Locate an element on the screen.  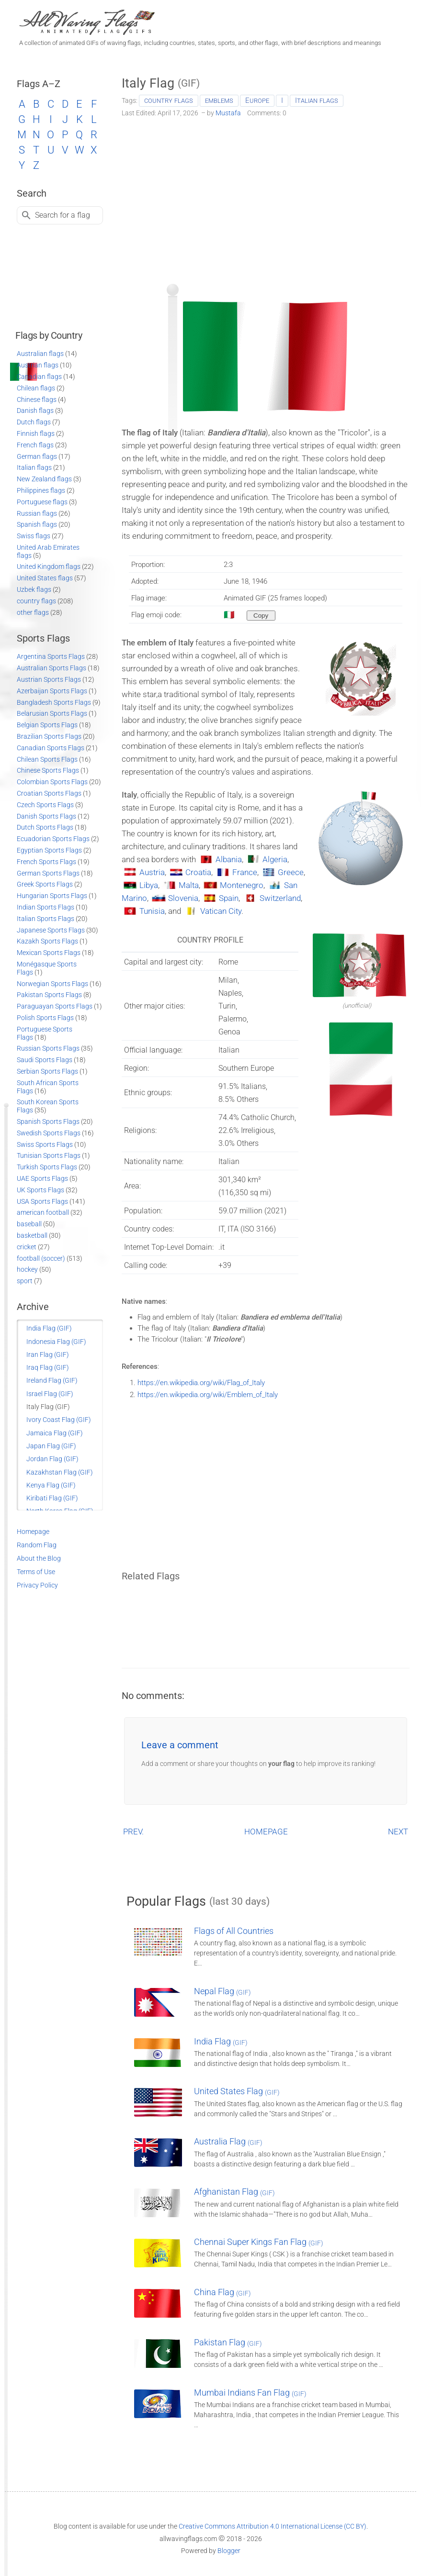
Philippines flags is located at coordinates (41, 490).